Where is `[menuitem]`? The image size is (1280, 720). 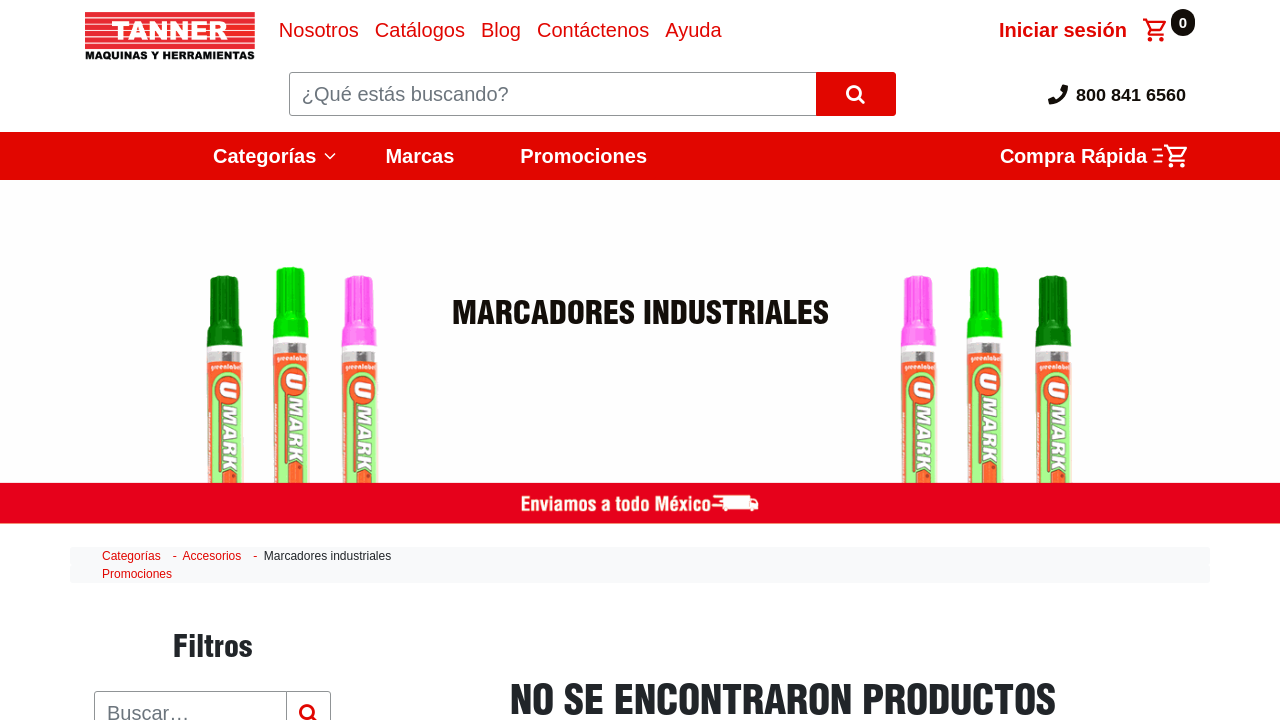 [menuitem] is located at coordinates (319, 30).